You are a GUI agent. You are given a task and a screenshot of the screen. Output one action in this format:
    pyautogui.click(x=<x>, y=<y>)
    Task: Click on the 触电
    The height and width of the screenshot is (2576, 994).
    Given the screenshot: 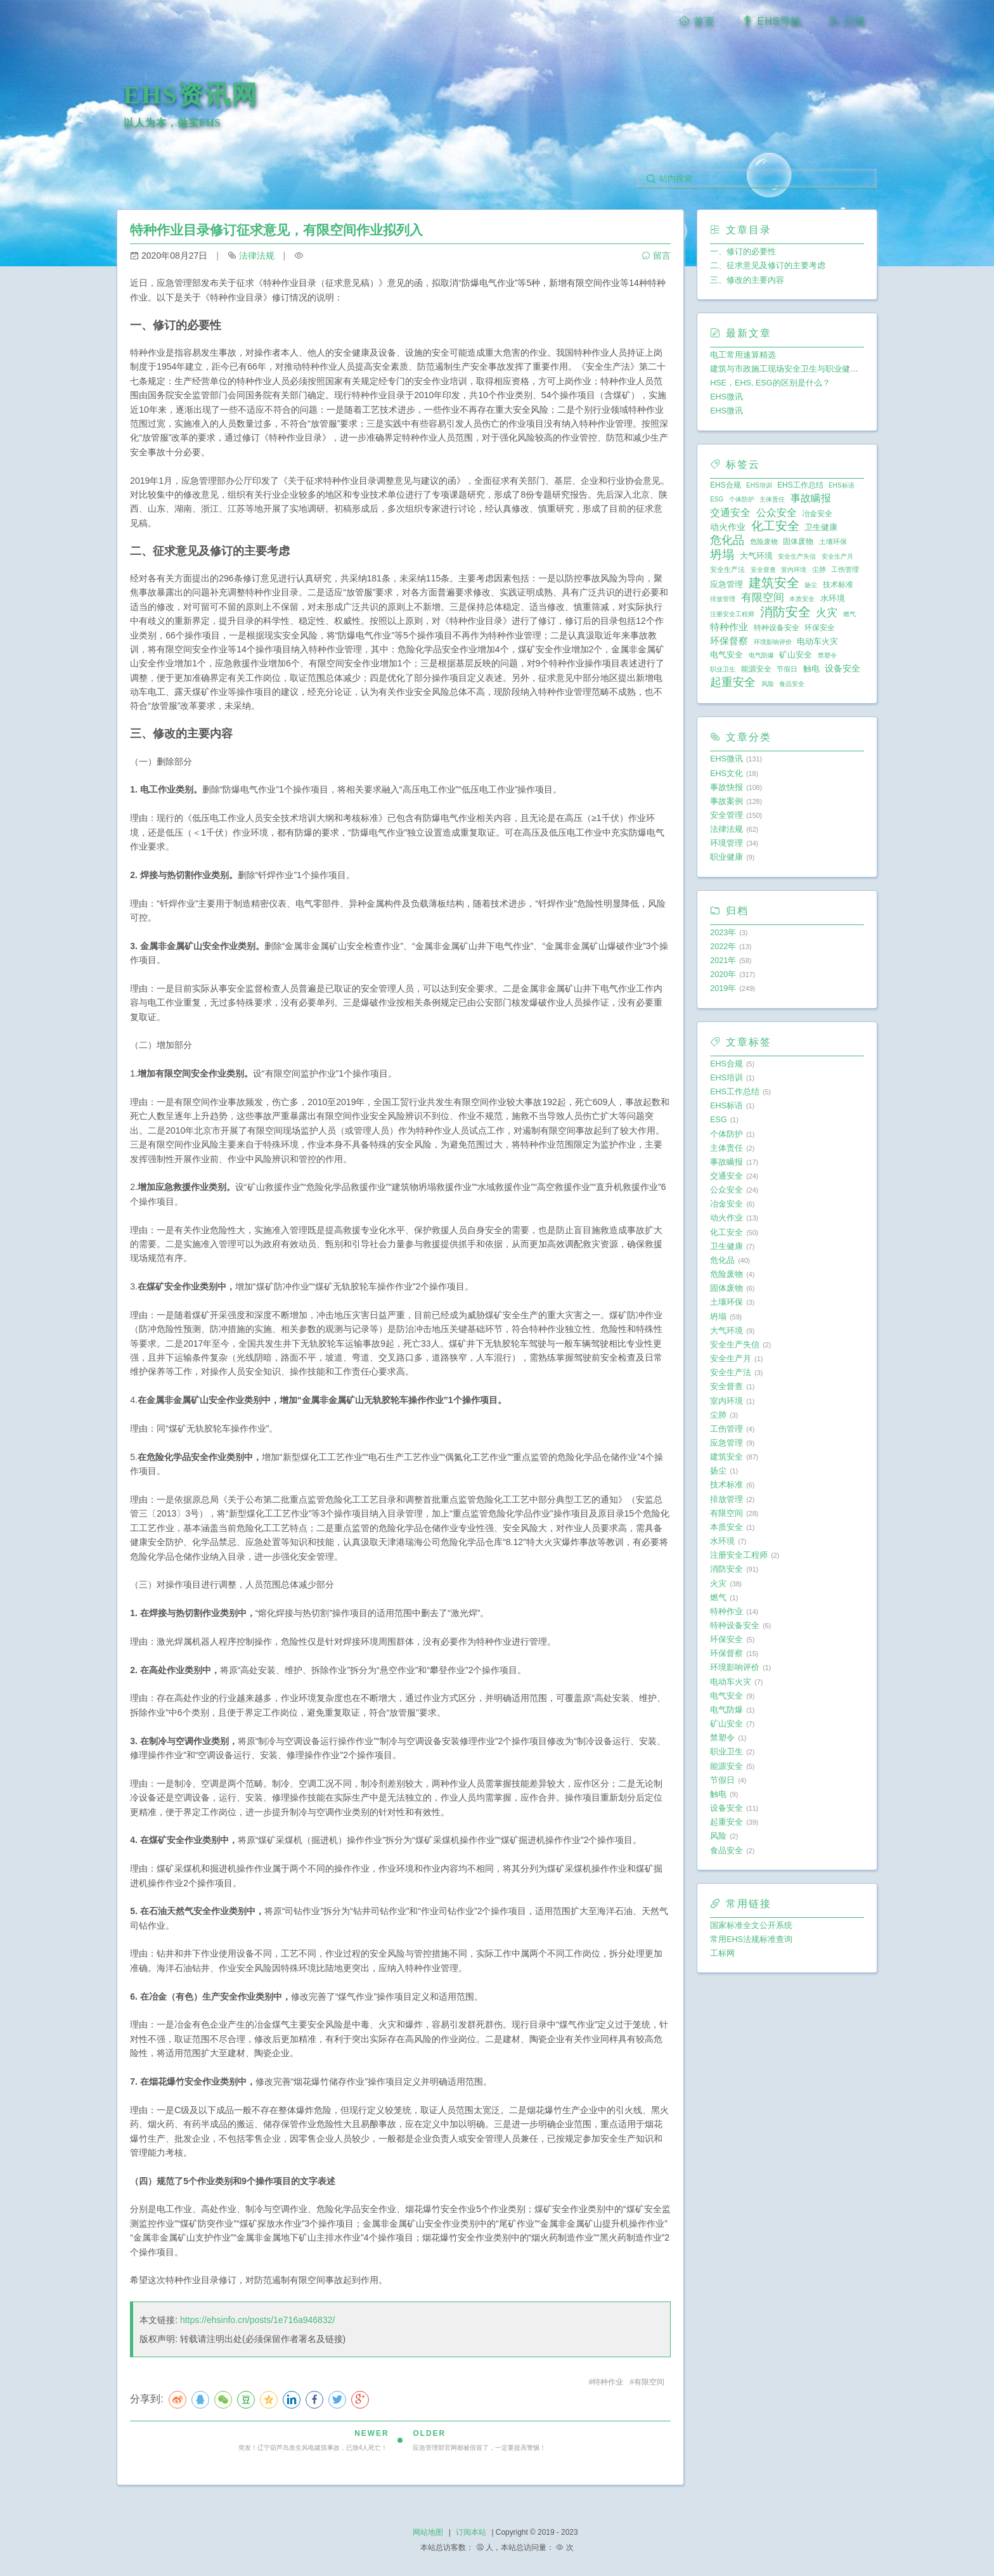 What is the action you would take?
    pyautogui.click(x=811, y=668)
    